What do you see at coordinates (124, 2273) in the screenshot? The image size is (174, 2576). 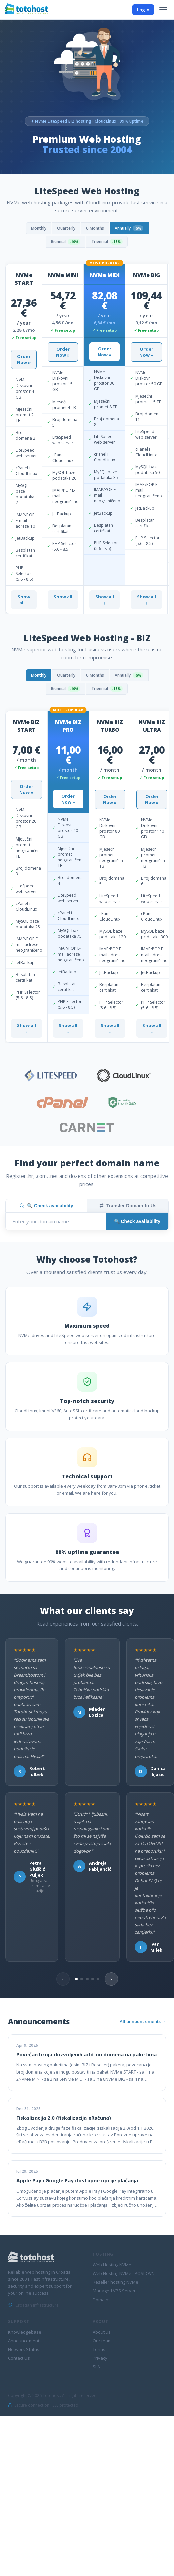 I see `Web Hosting NVMe - POSLOVNI` at bounding box center [124, 2273].